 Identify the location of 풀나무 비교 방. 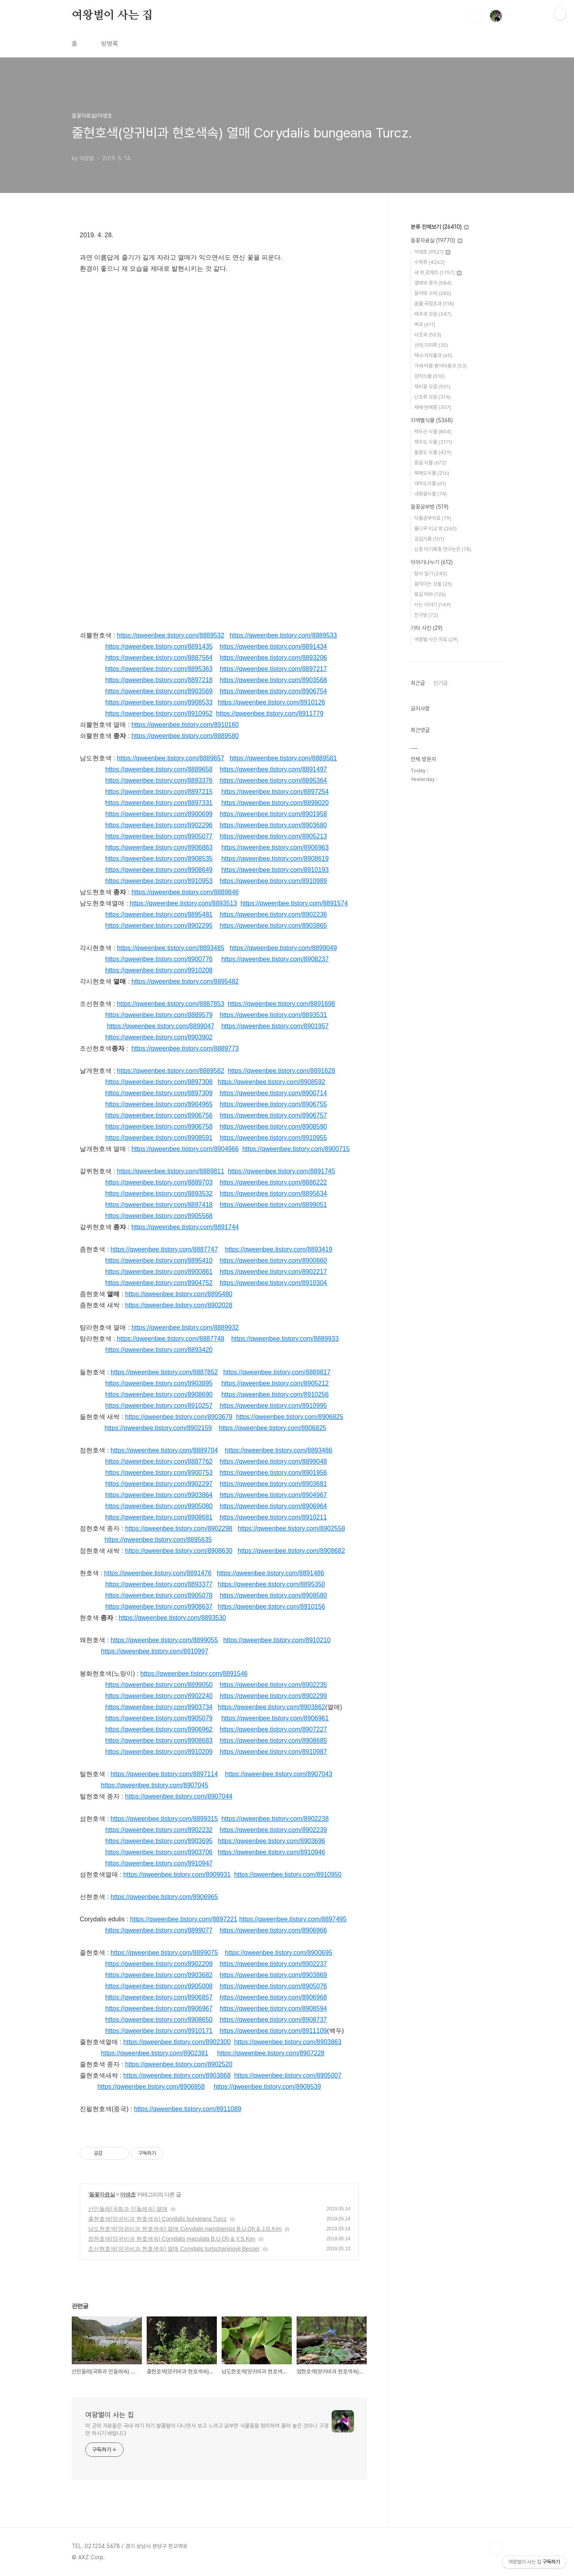
(435, 528).